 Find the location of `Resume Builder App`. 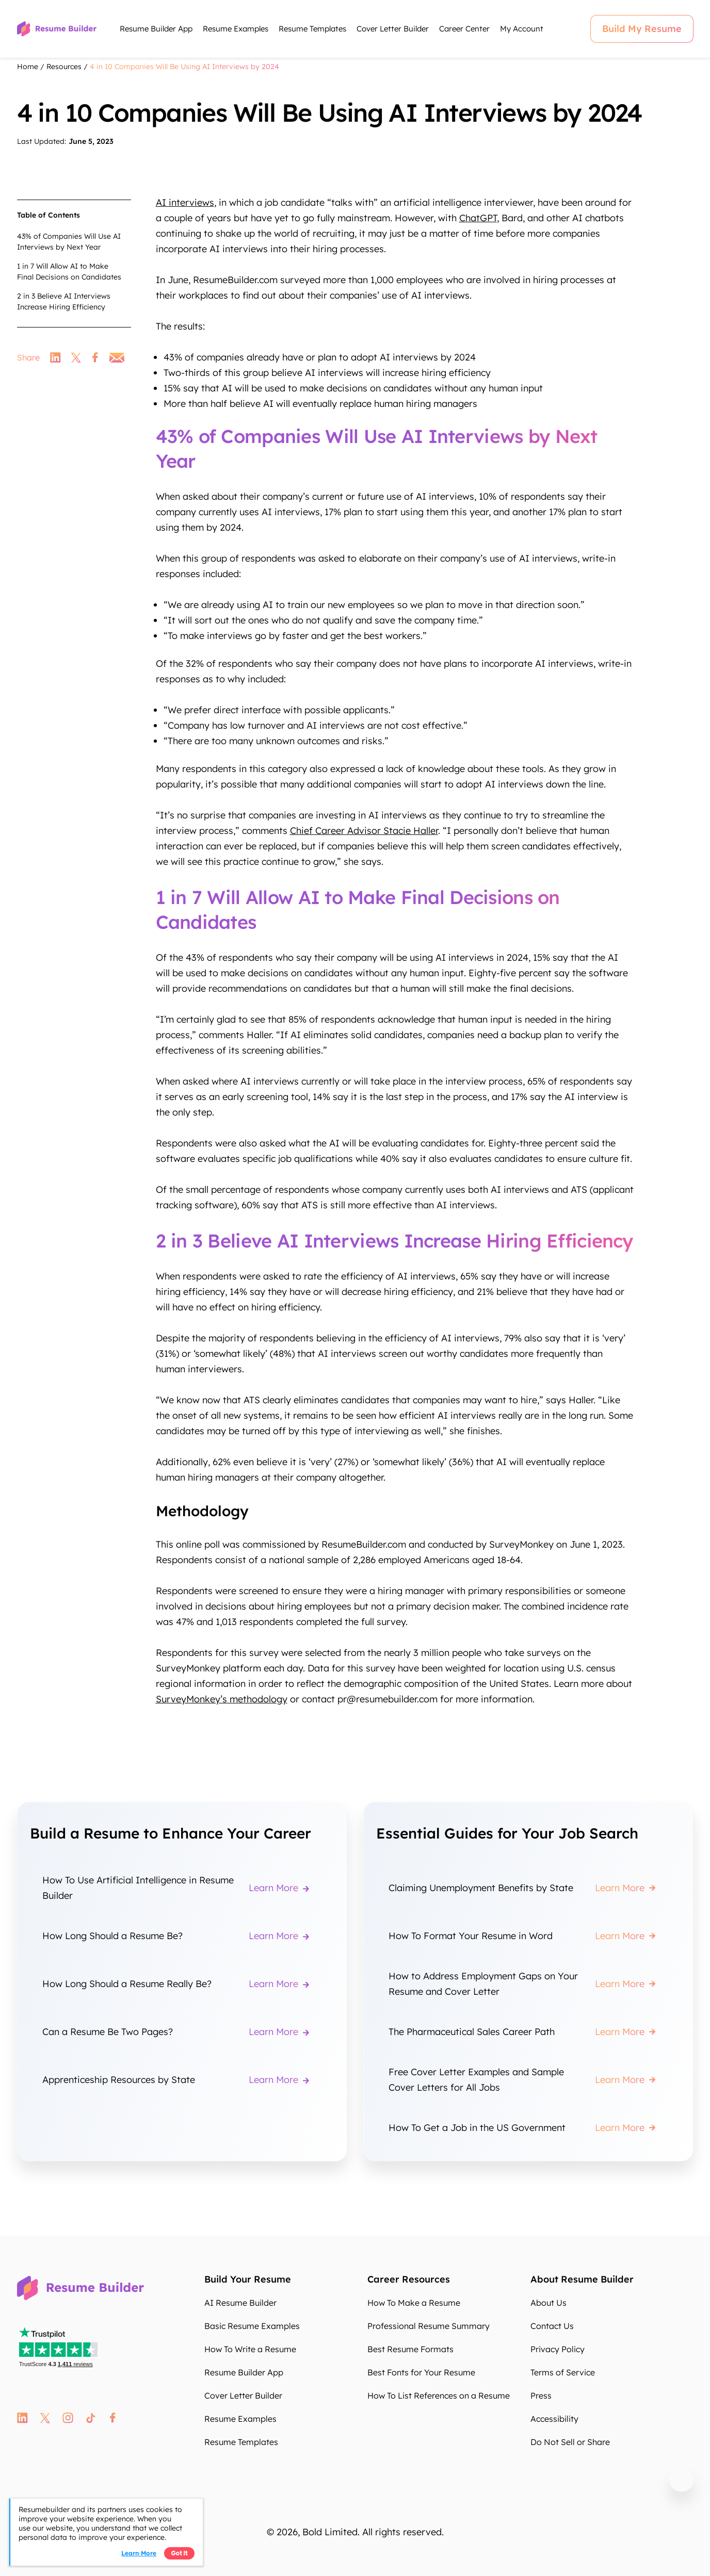

Resume Builder App is located at coordinates (156, 29).